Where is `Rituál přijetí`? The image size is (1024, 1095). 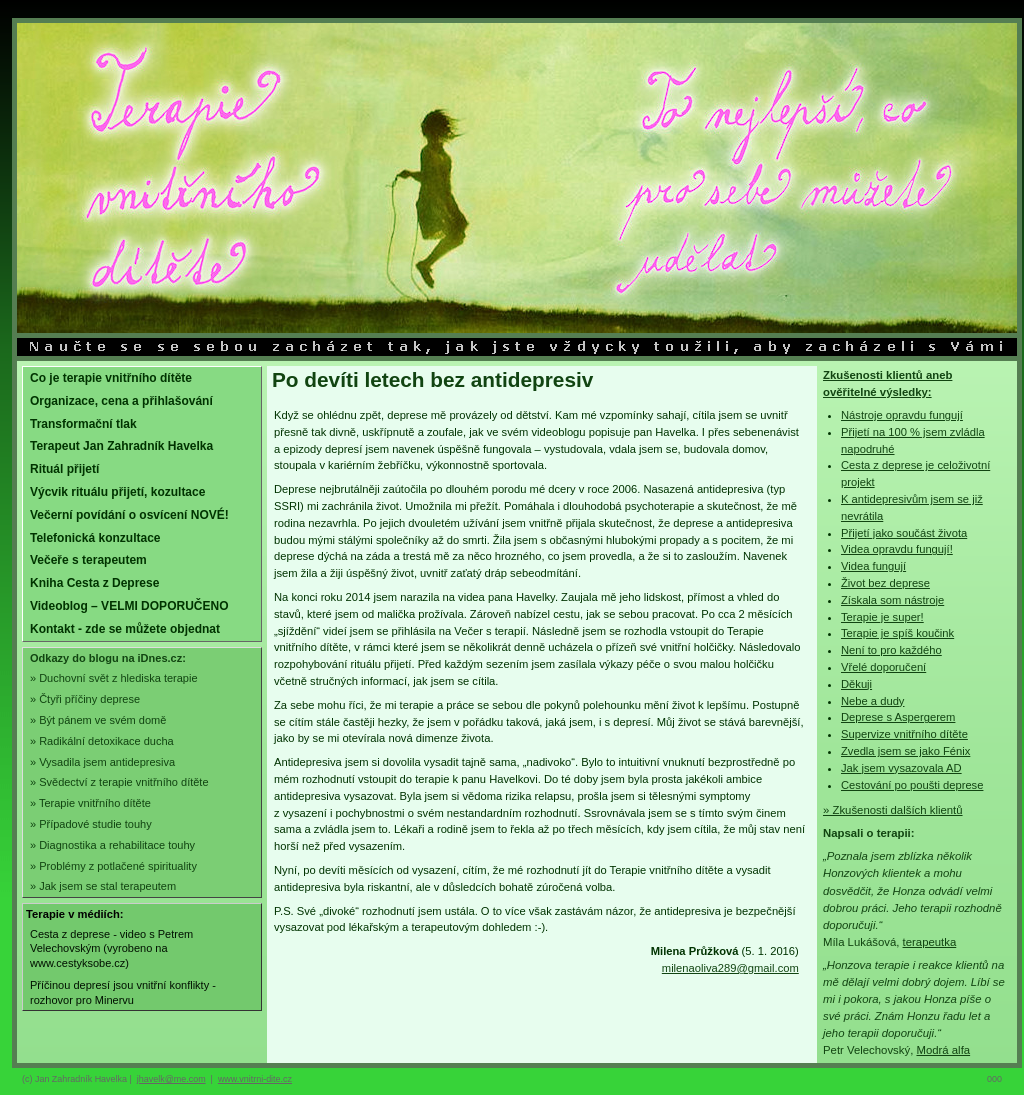 Rituál přijetí is located at coordinates (64, 469).